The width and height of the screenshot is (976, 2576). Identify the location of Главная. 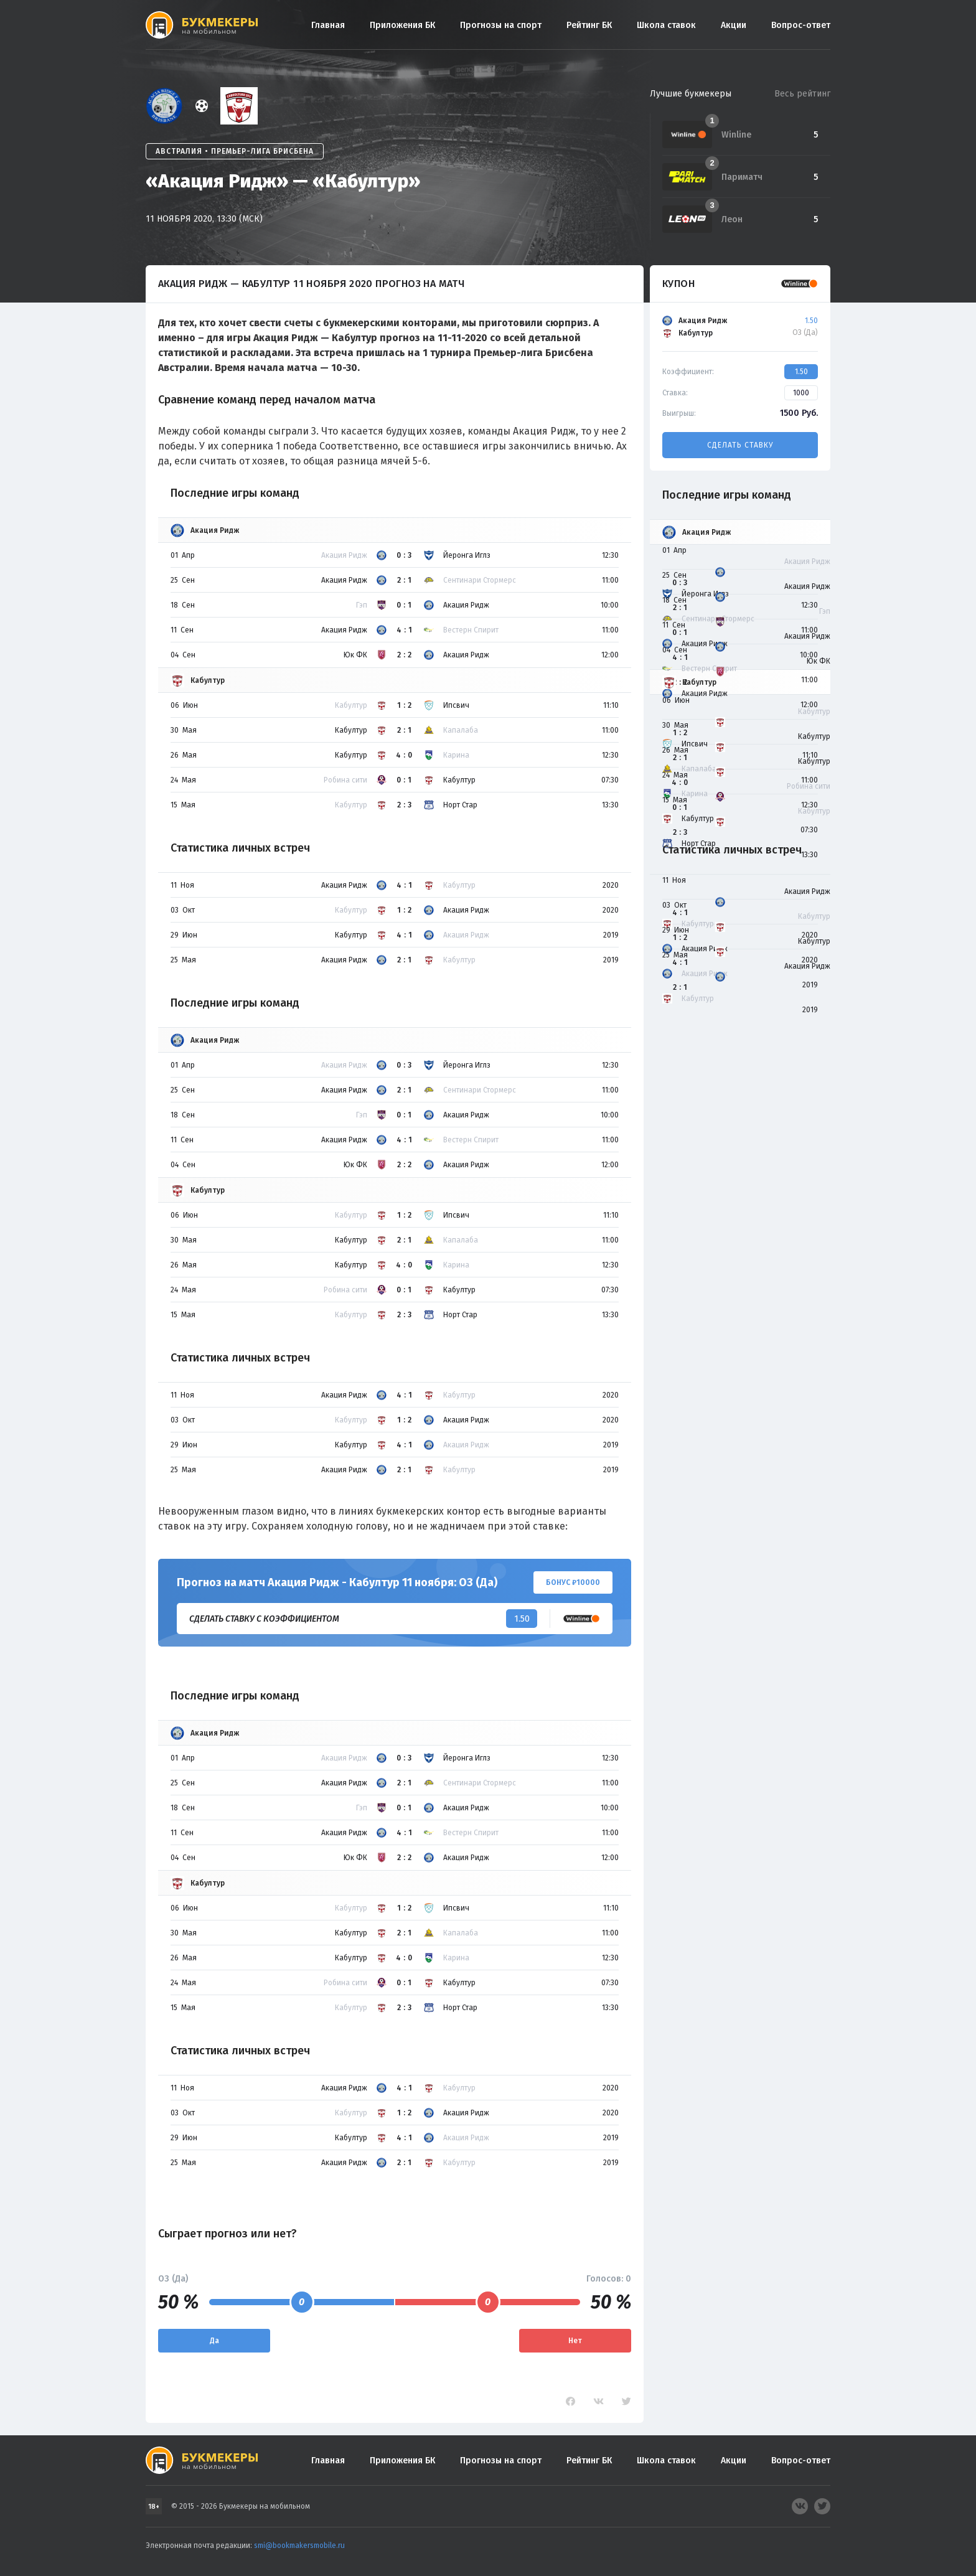
(328, 25).